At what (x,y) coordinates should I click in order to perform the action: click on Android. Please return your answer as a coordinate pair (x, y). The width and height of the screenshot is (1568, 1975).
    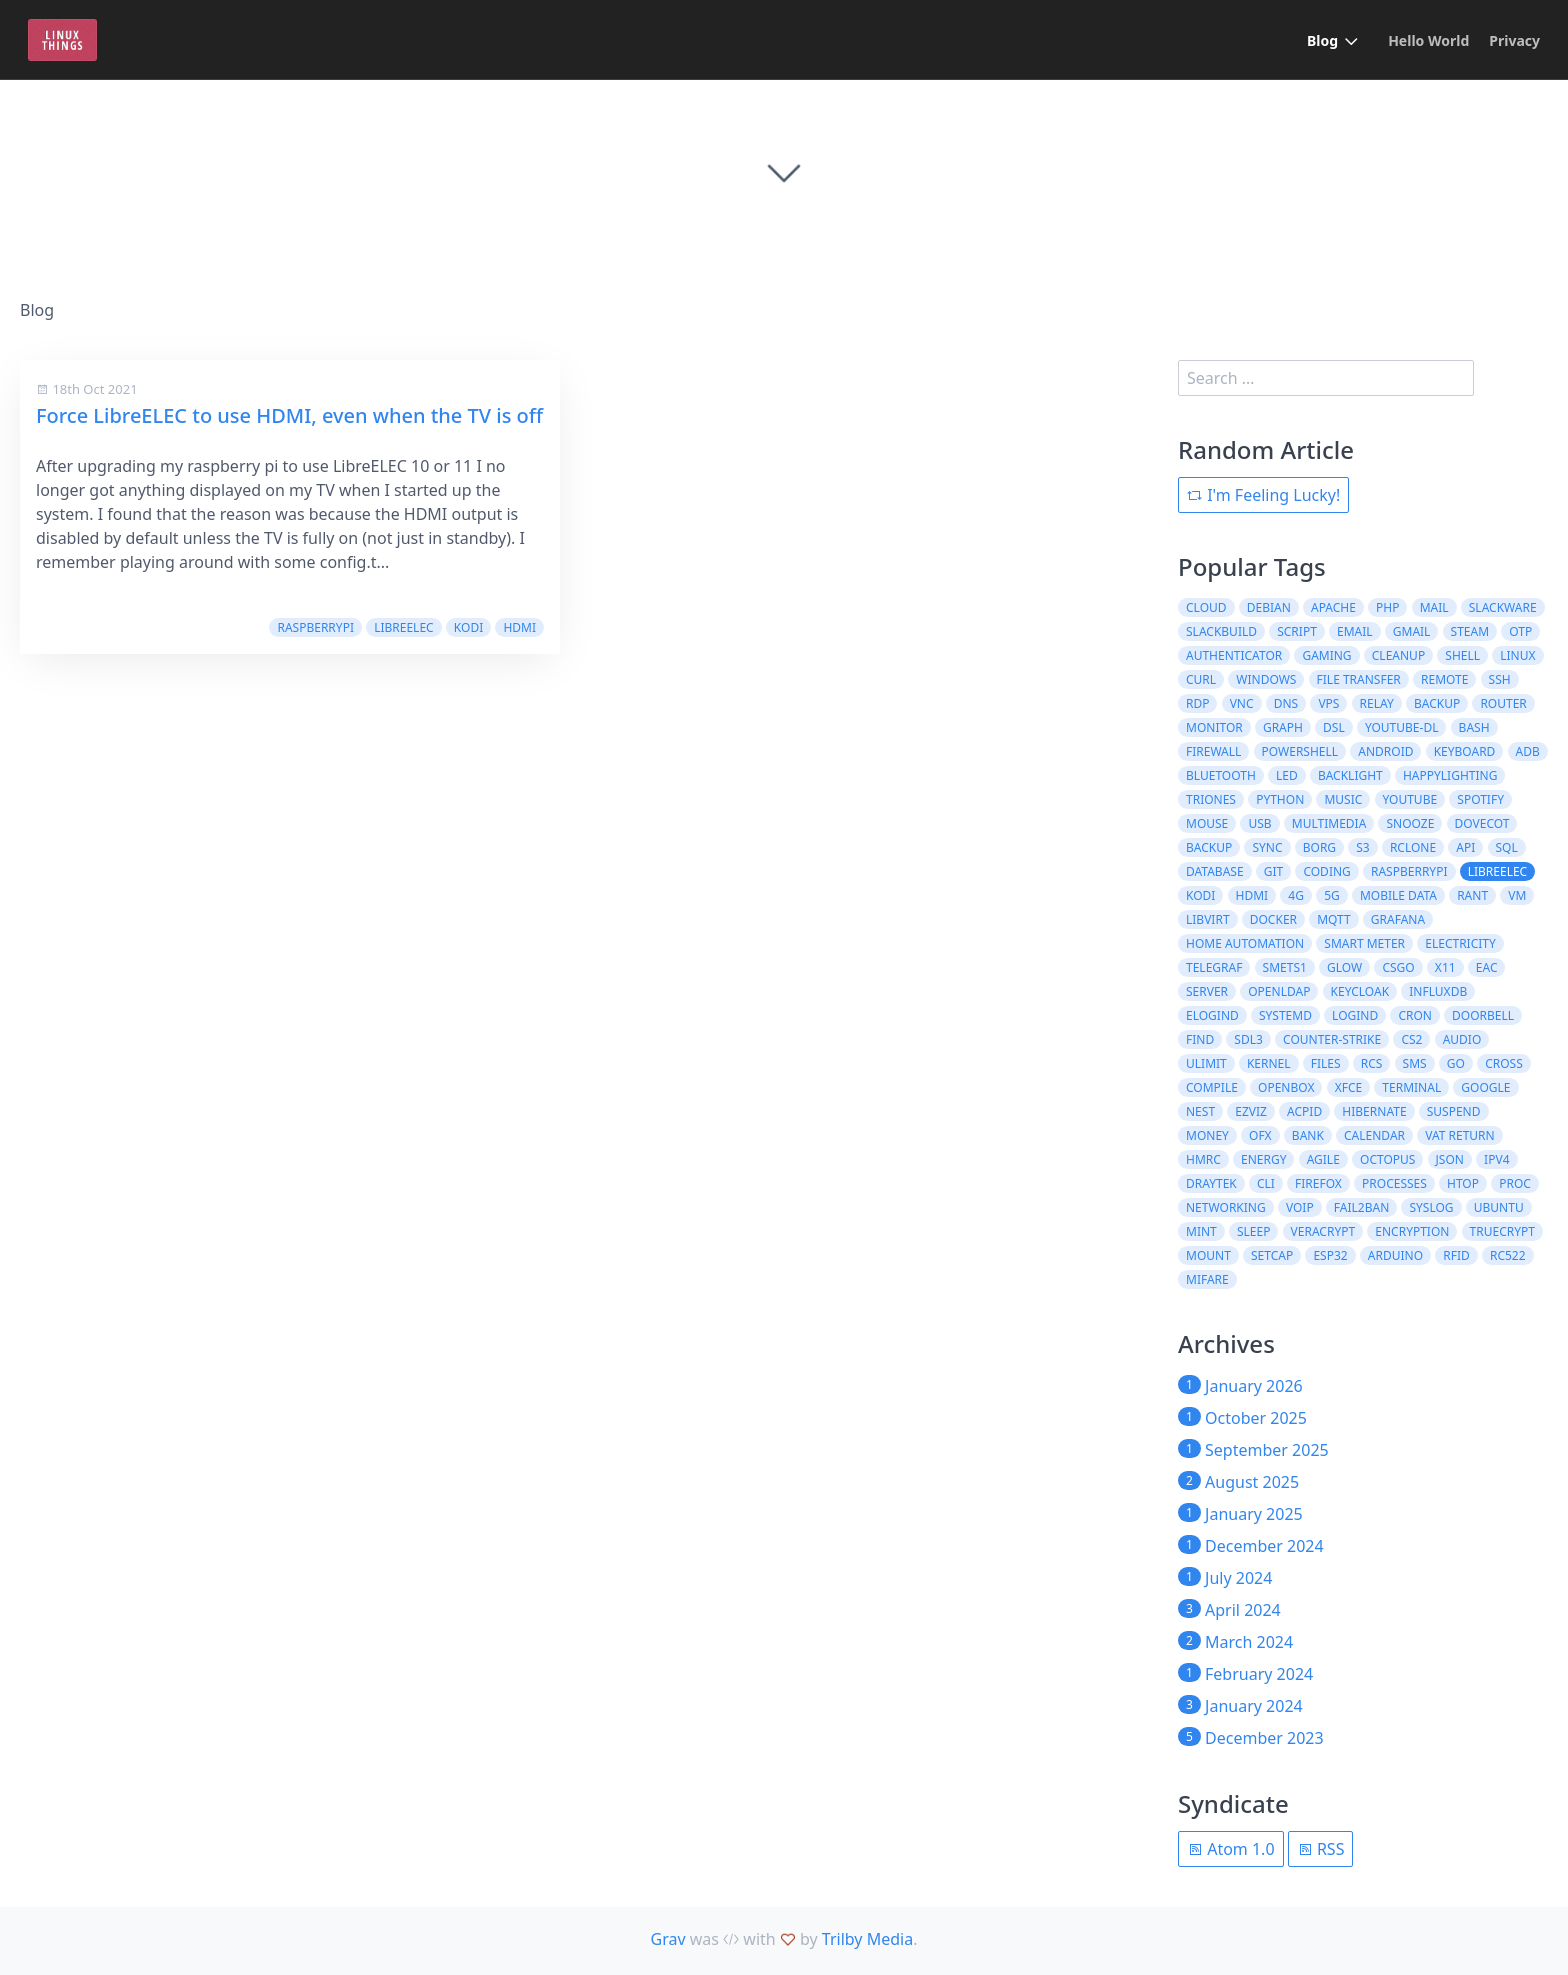
    Looking at the image, I should click on (1385, 751).